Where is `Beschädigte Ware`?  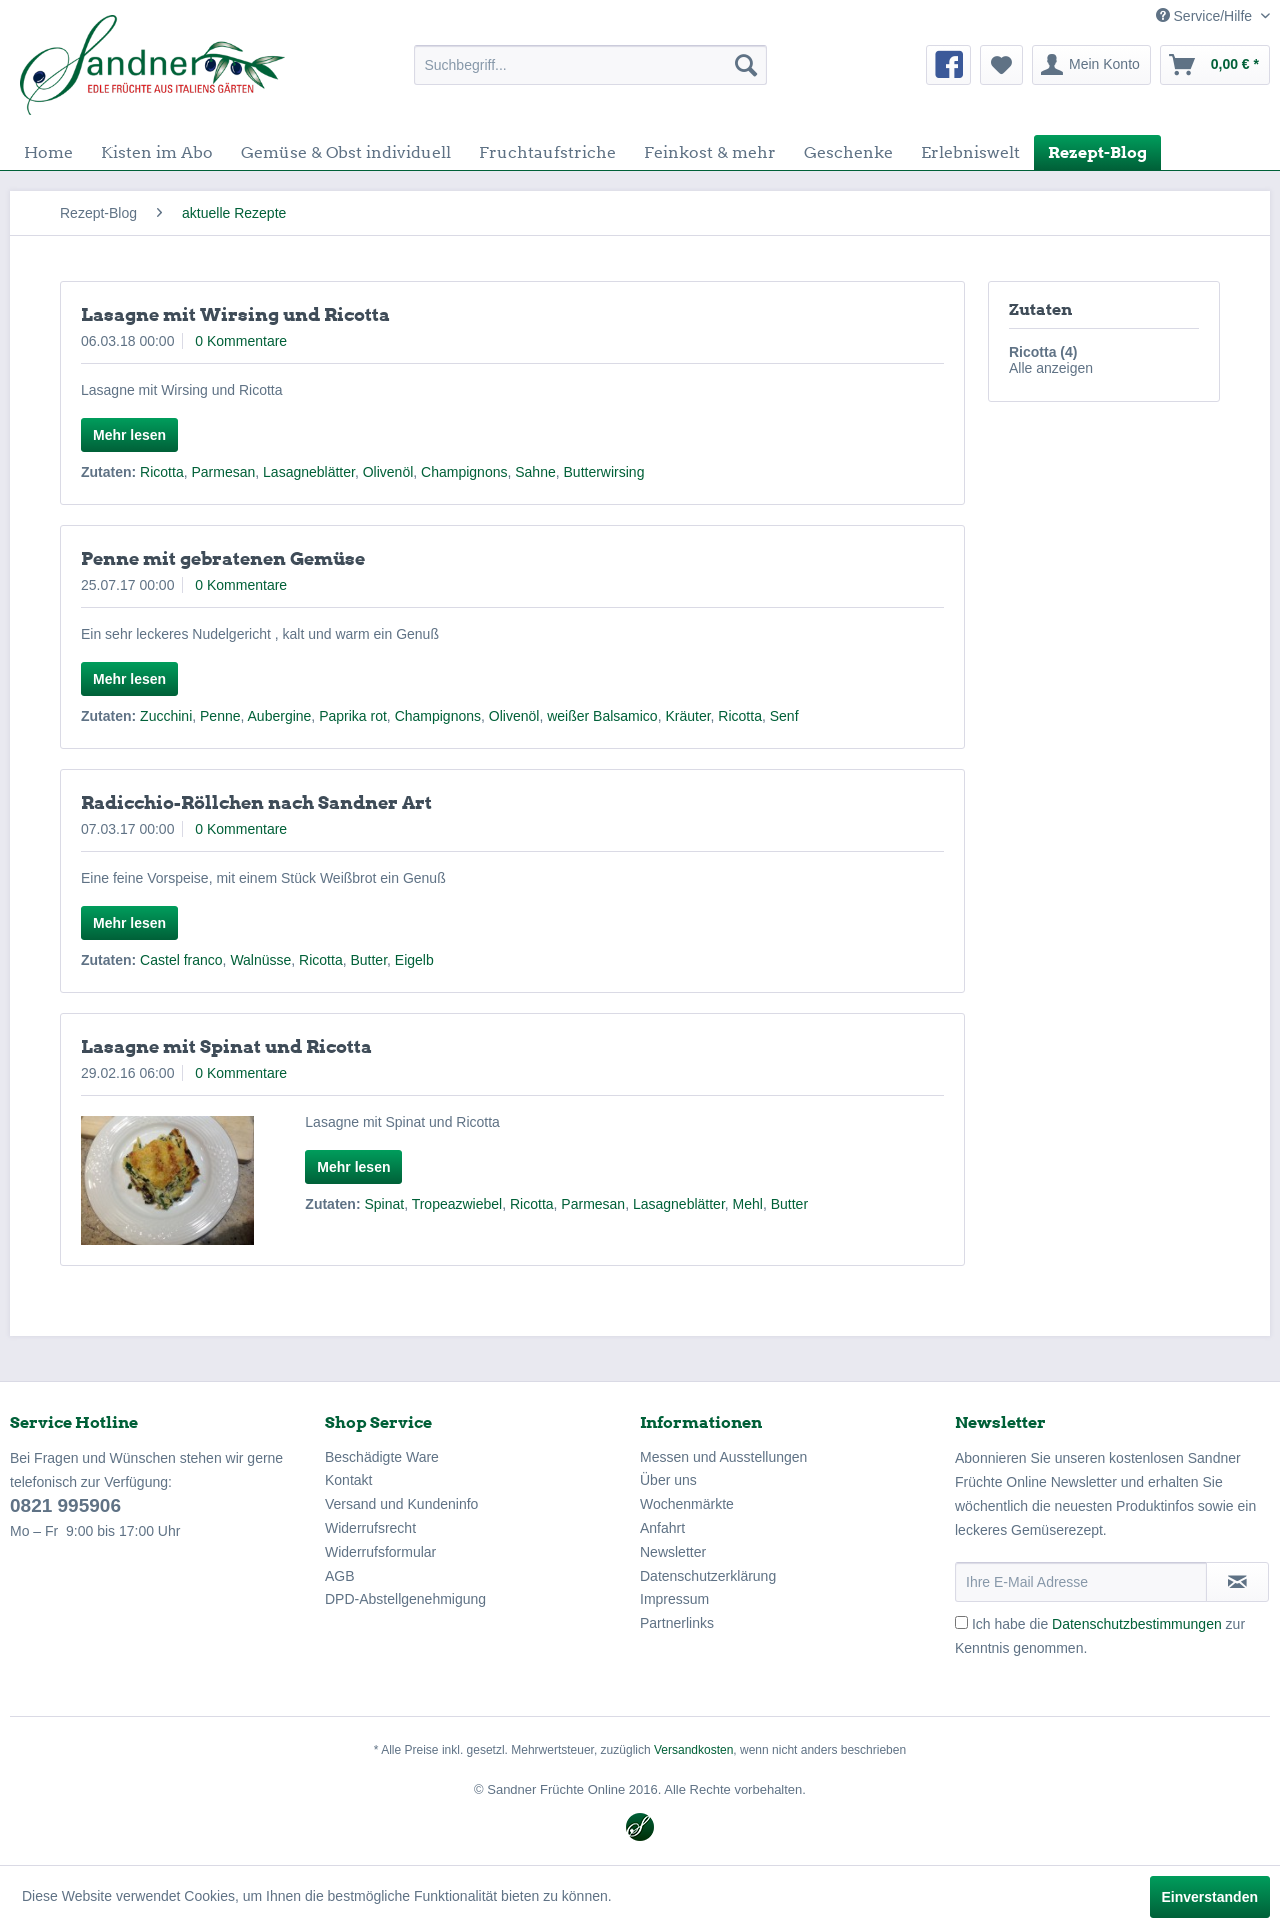
Beschädigte Ware is located at coordinates (382, 1457).